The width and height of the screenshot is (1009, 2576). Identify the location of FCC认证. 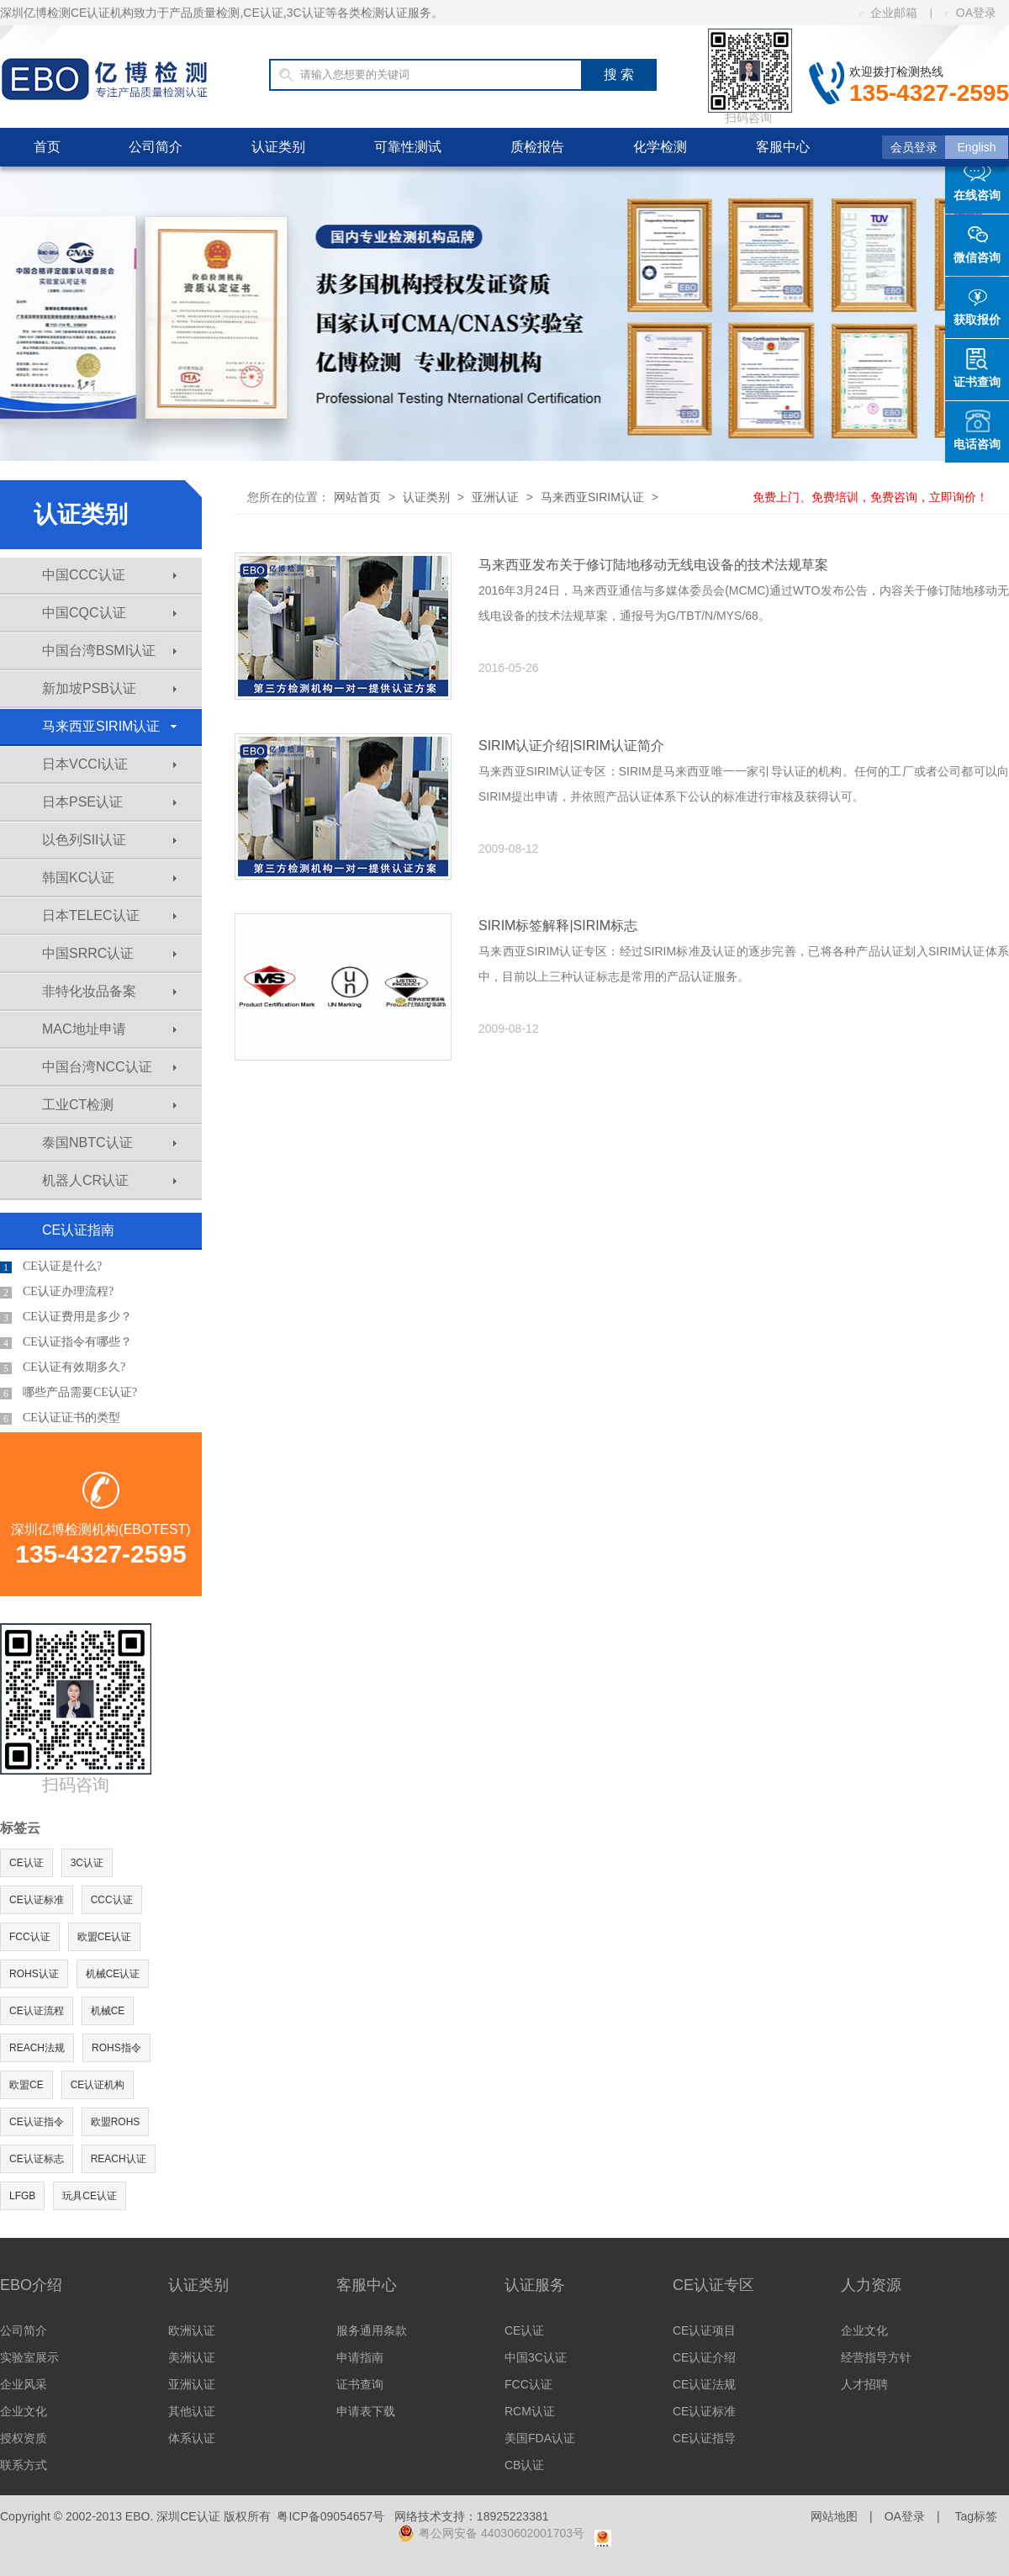
(29, 1937).